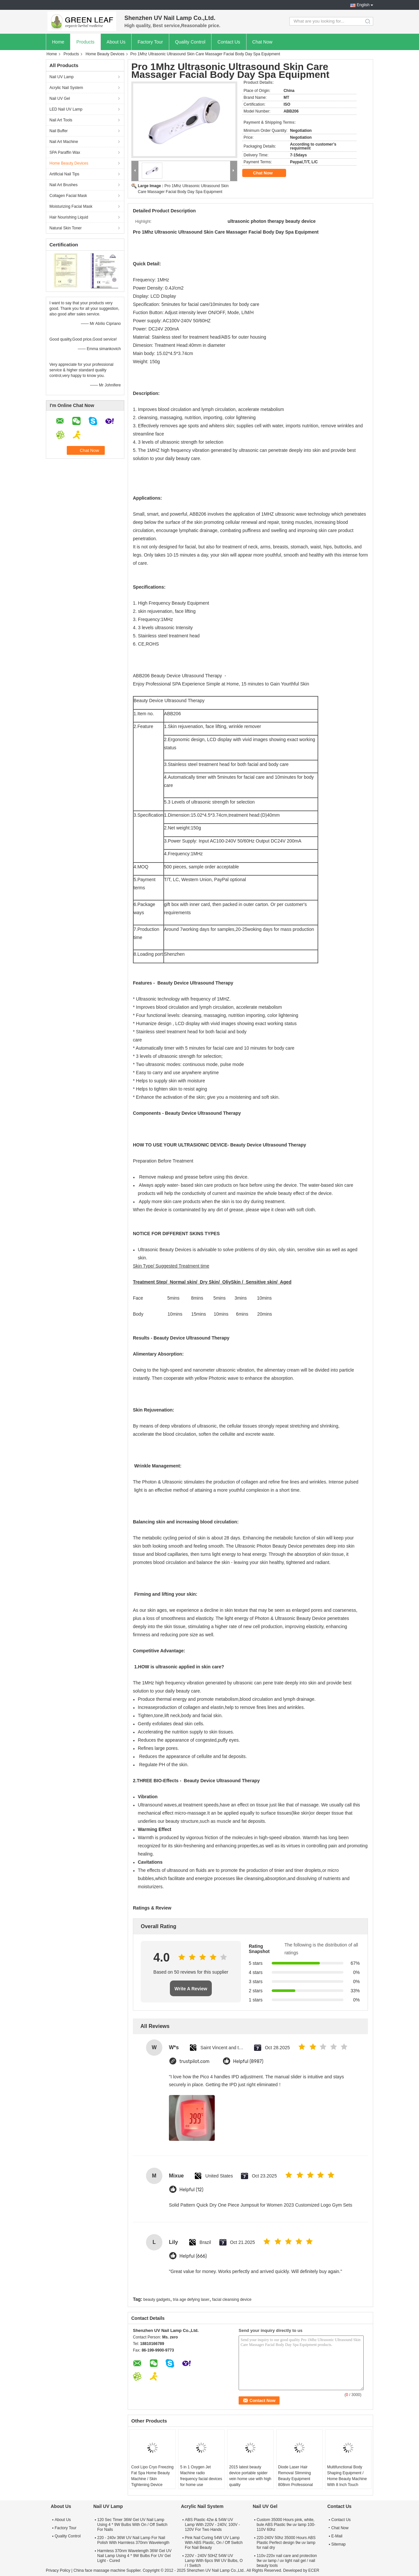  I want to click on 220-240V 50hz 35000 Hours ABS Plastic Perfect design 9w uv lamp for nail dry, so click(286, 2542).